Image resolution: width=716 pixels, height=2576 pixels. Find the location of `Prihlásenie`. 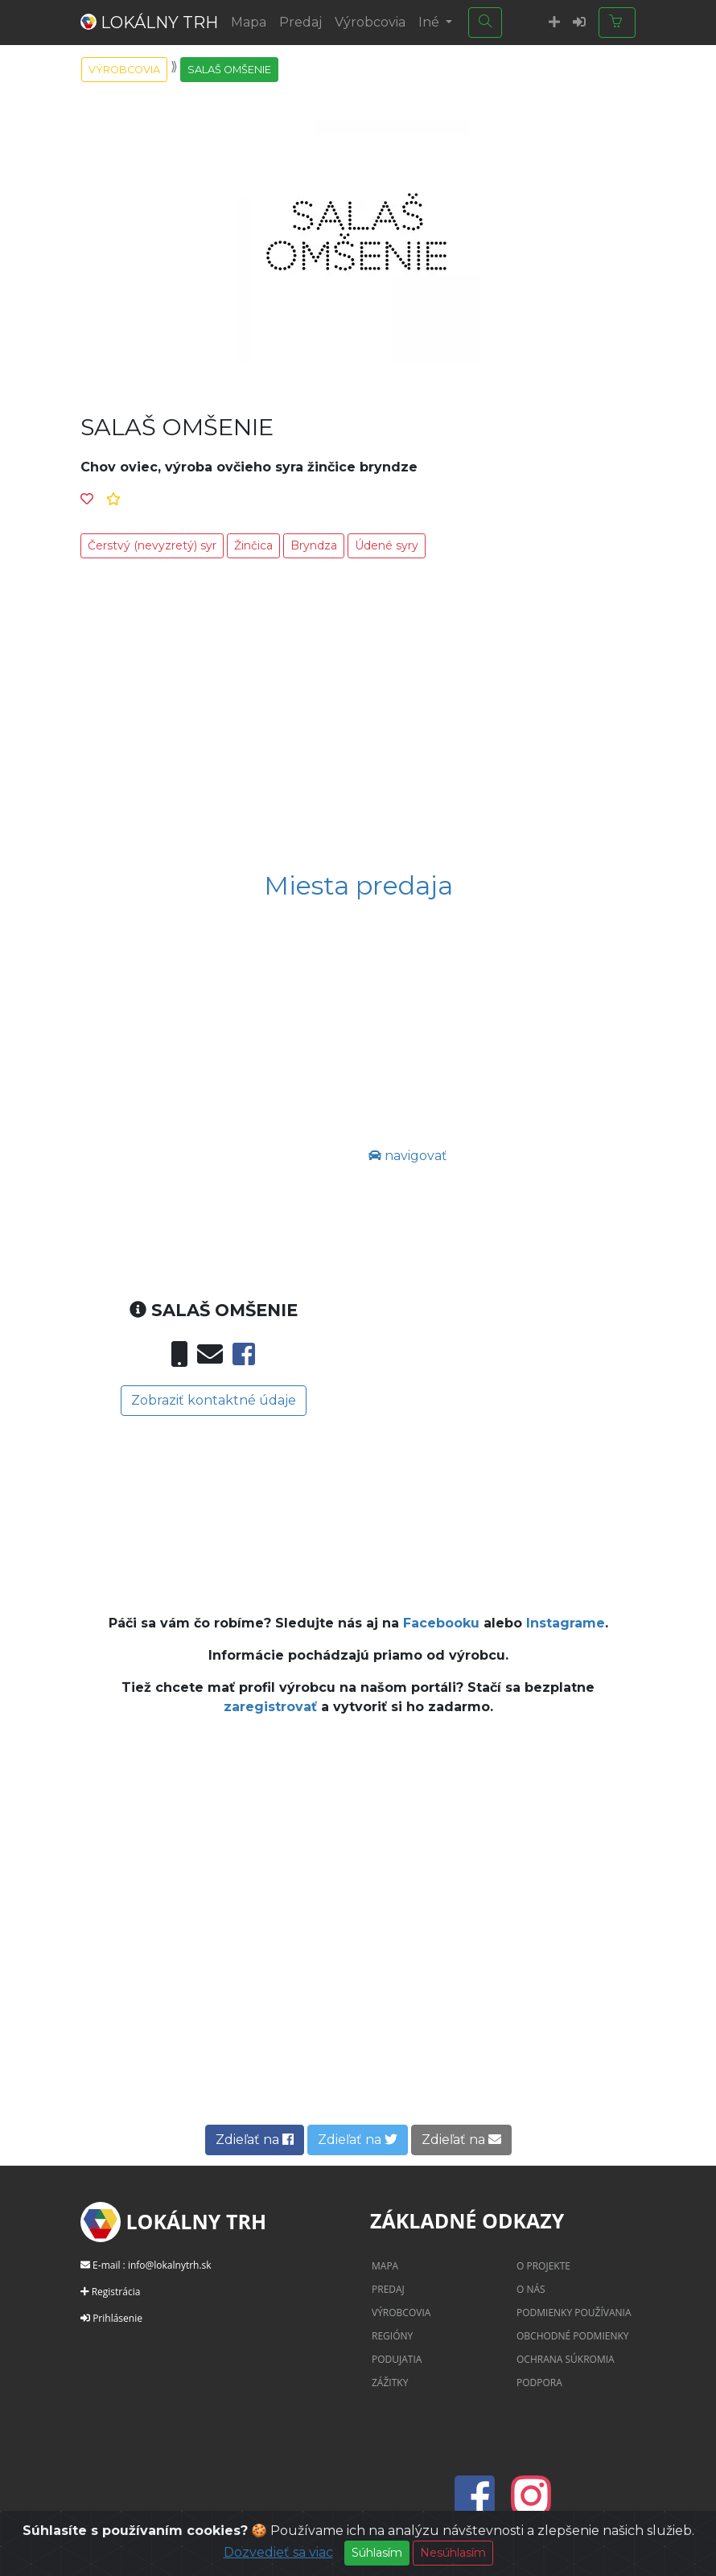

Prihlásenie is located at coordinates (117, 2318).